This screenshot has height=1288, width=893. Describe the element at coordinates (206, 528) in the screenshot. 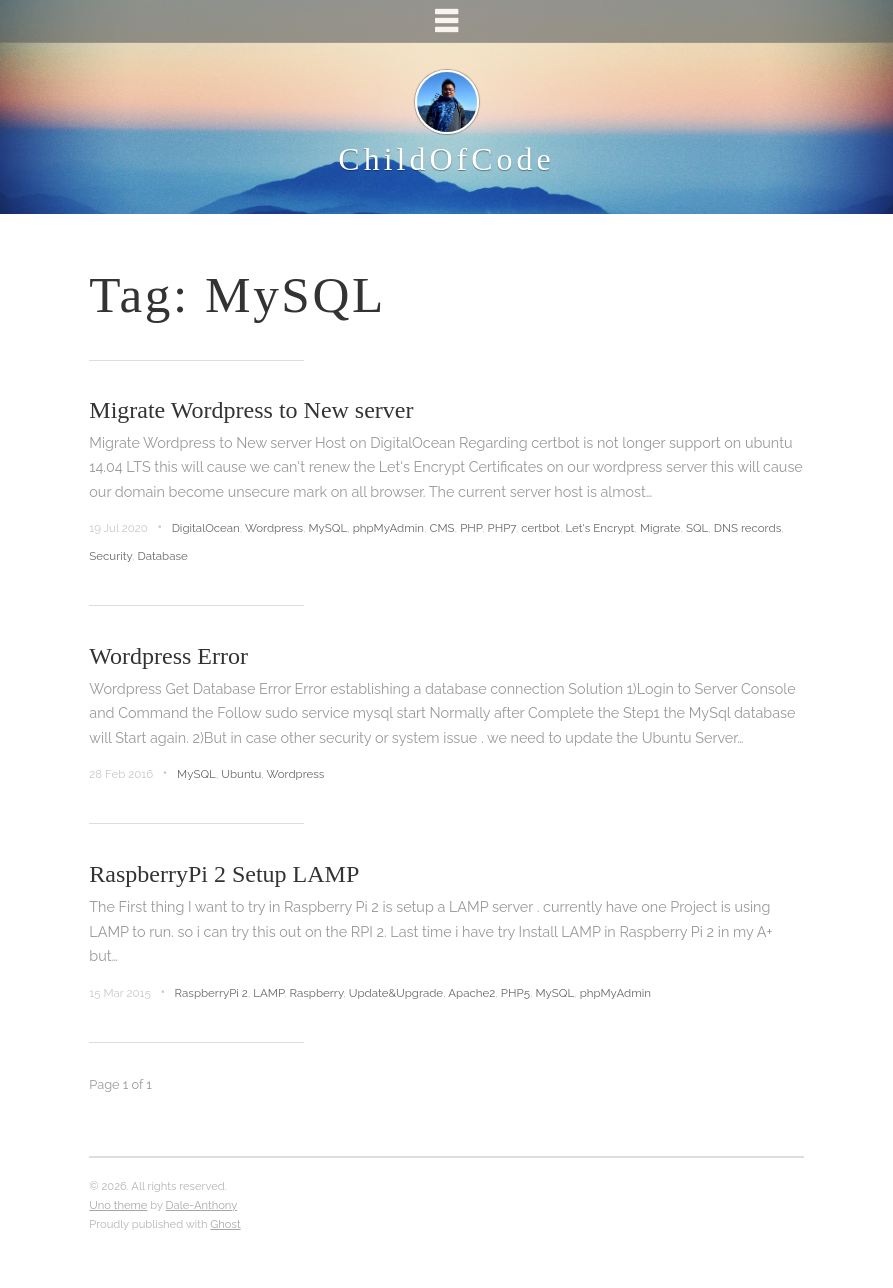

I see `DigitalOcean` at that location.